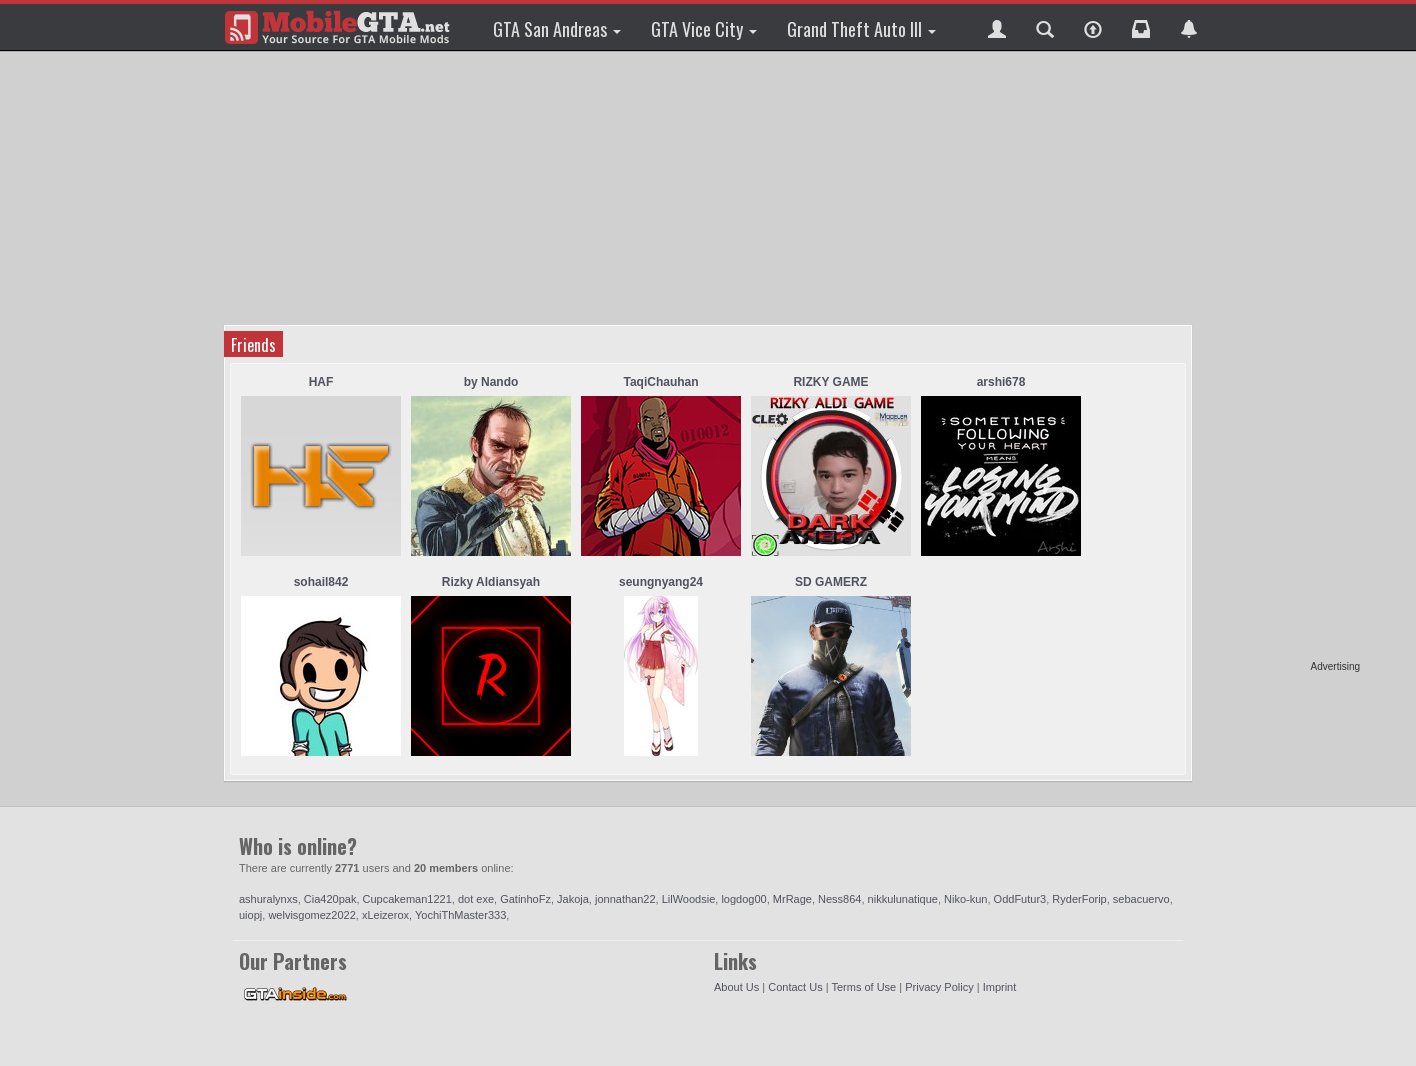 The image size is (1416, 1066). Describe the element at coordinates (330, 899) in the screenshot. I see `Cia420pak` at that location.